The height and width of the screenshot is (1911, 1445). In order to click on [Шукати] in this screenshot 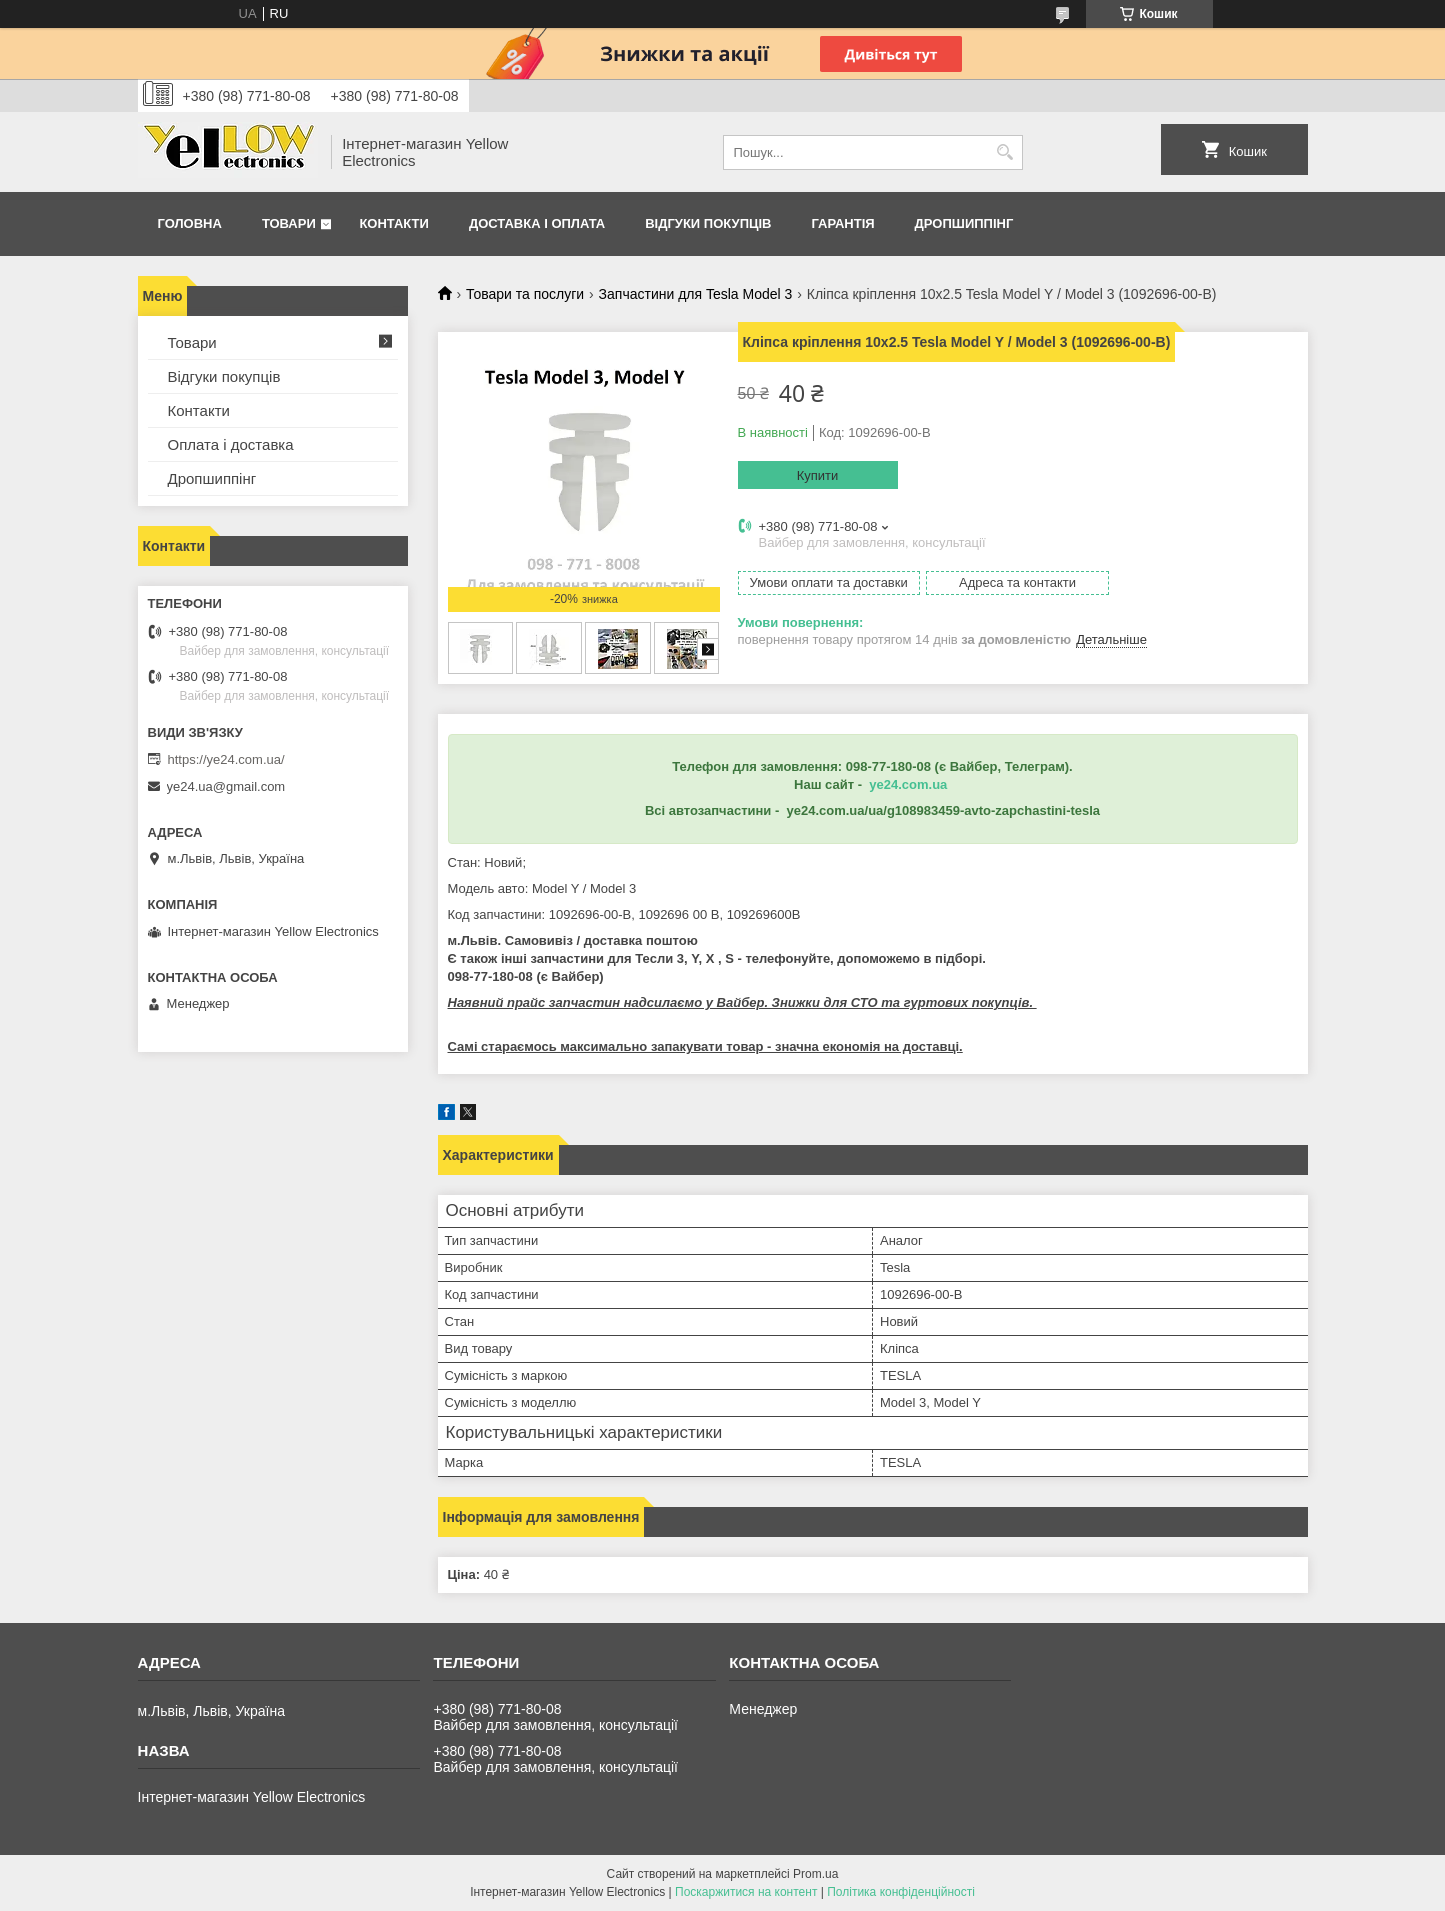, I will do `click(1005, 152)`.